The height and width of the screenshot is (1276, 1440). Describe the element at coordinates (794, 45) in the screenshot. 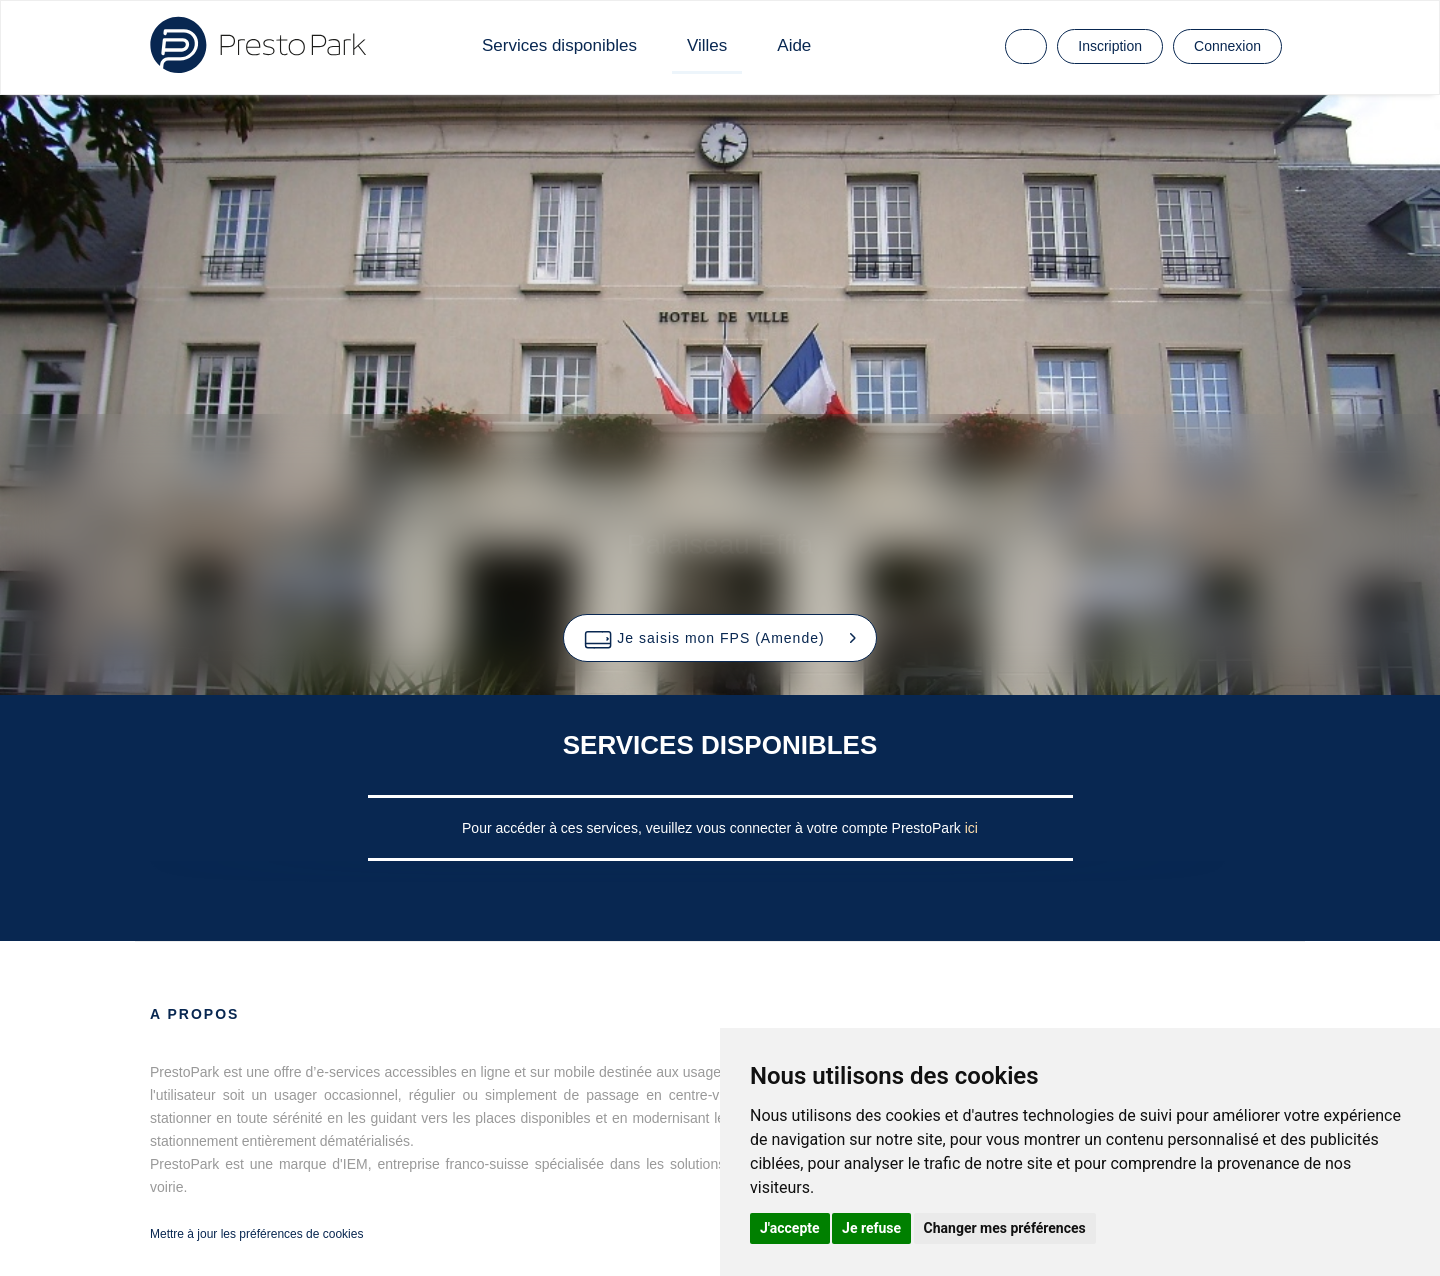

I see `Aide` at that location.